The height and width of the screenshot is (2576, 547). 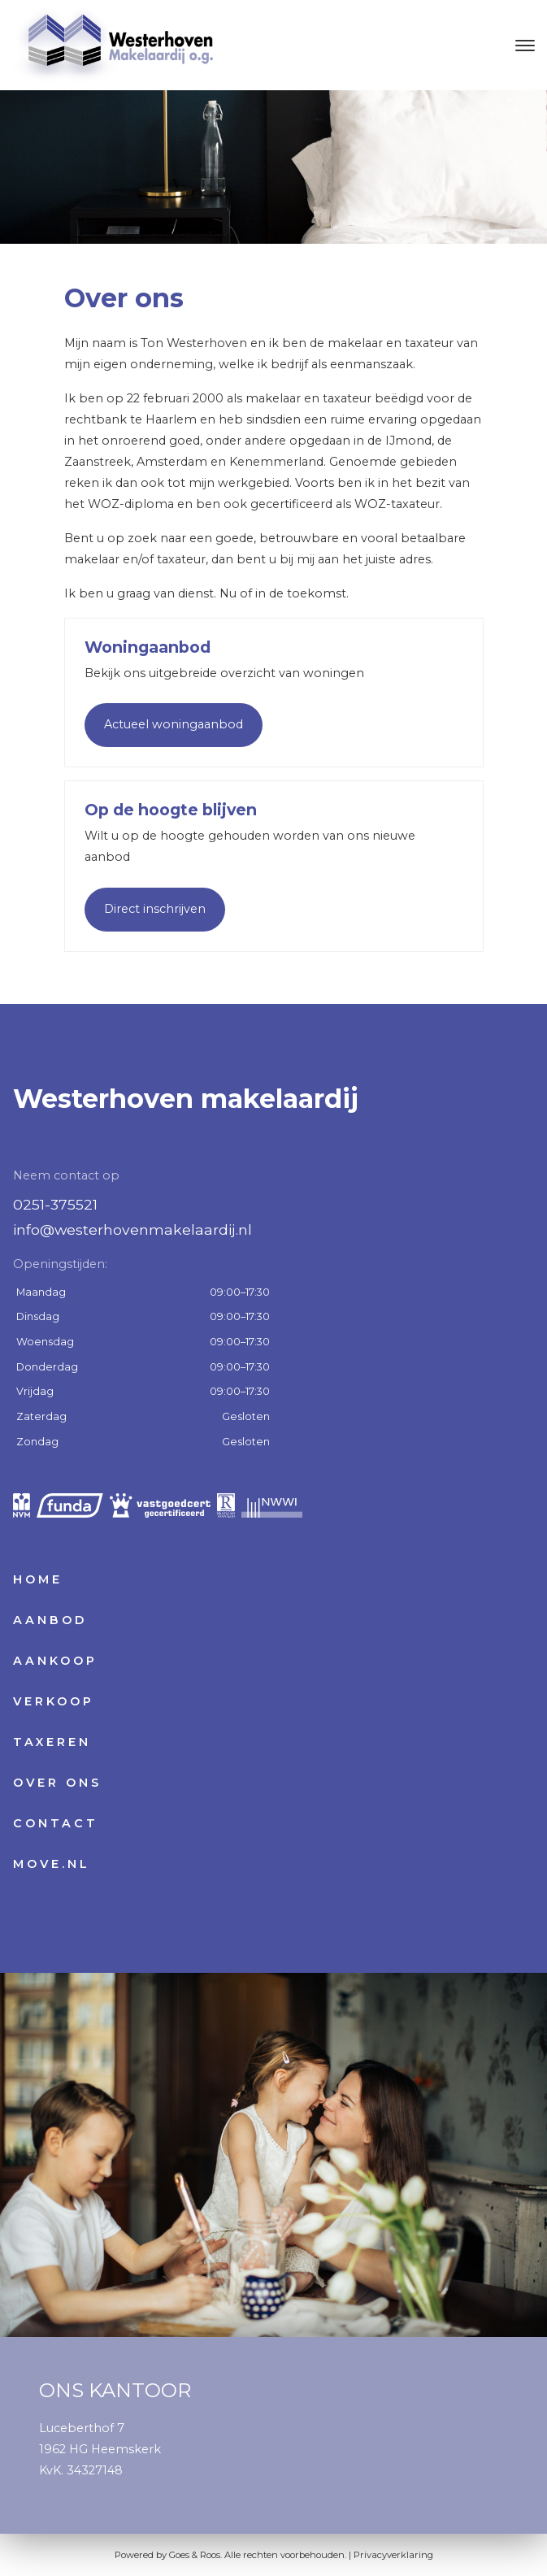 What do you see at coordinates (55, 1204) in the screenshot?
I see `0251-375521` at bounding box center [55, 1204].